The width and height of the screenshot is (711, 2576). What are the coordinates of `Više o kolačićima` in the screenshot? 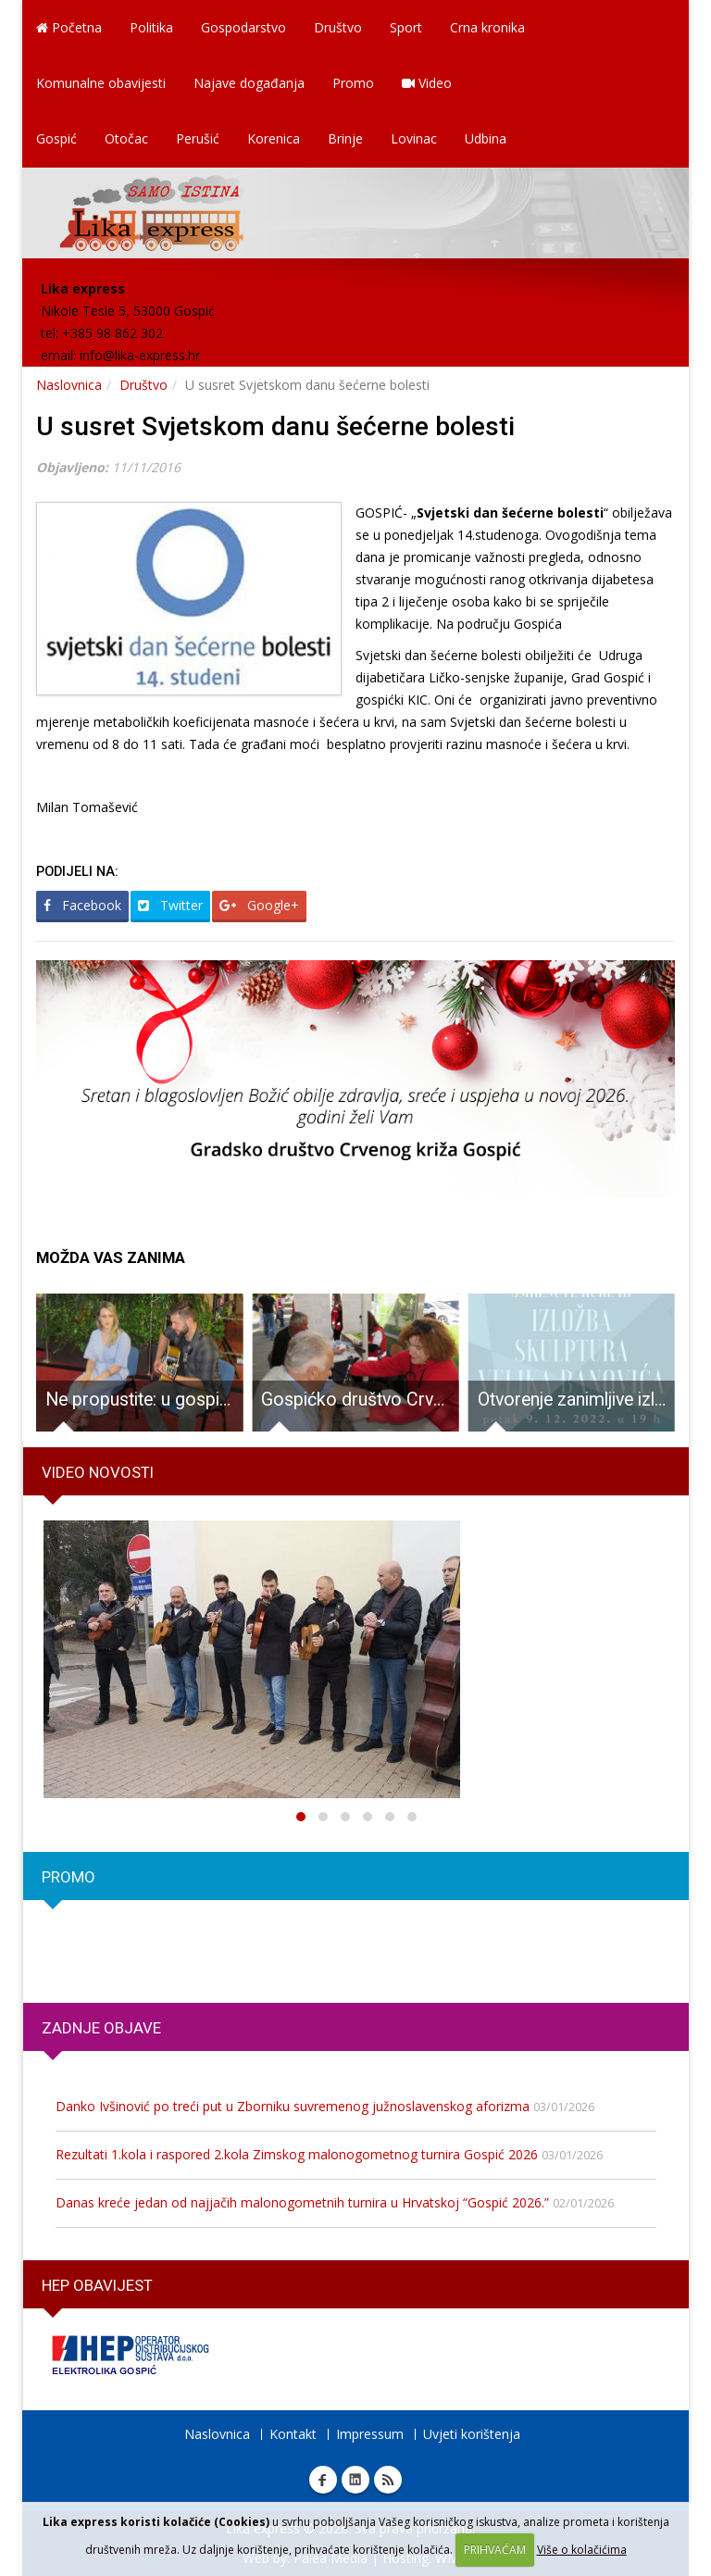 It's located at (582, 2549).